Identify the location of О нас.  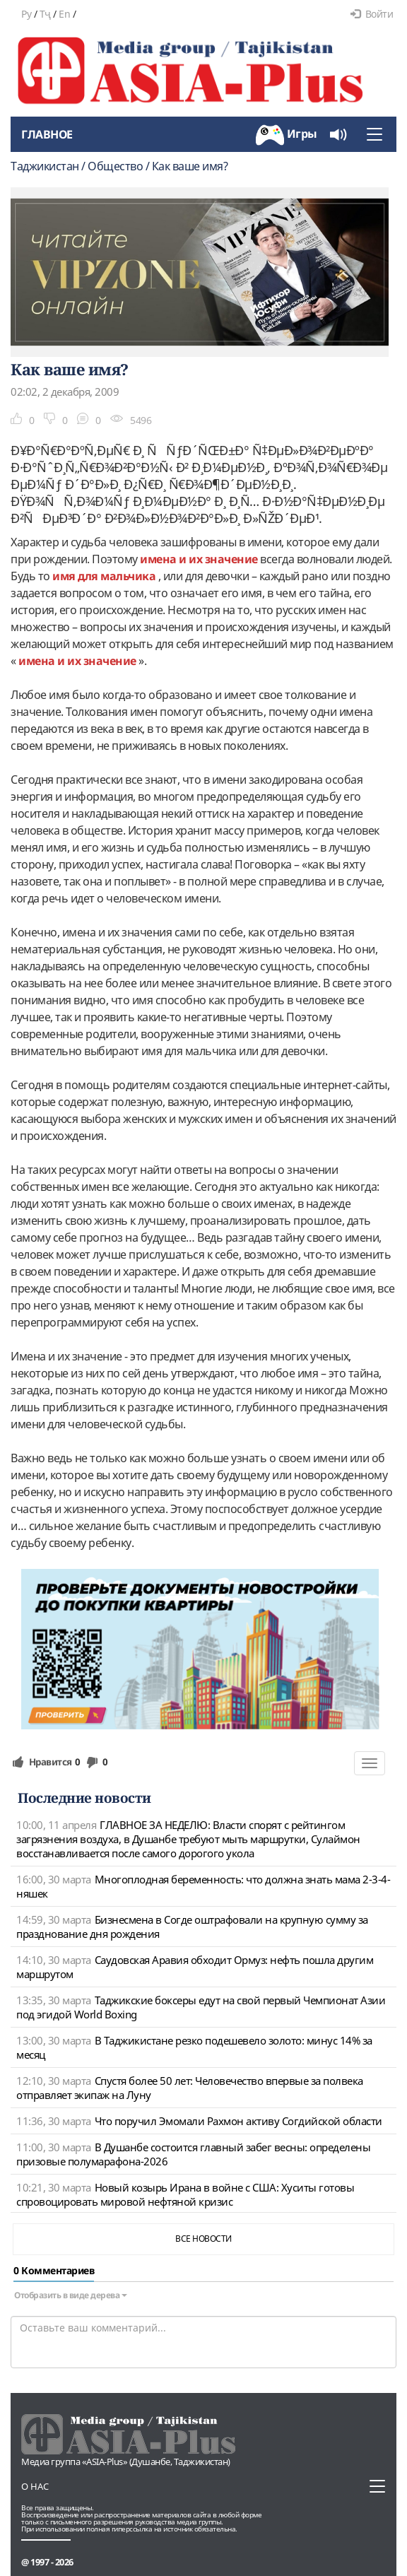
(35, 2486).